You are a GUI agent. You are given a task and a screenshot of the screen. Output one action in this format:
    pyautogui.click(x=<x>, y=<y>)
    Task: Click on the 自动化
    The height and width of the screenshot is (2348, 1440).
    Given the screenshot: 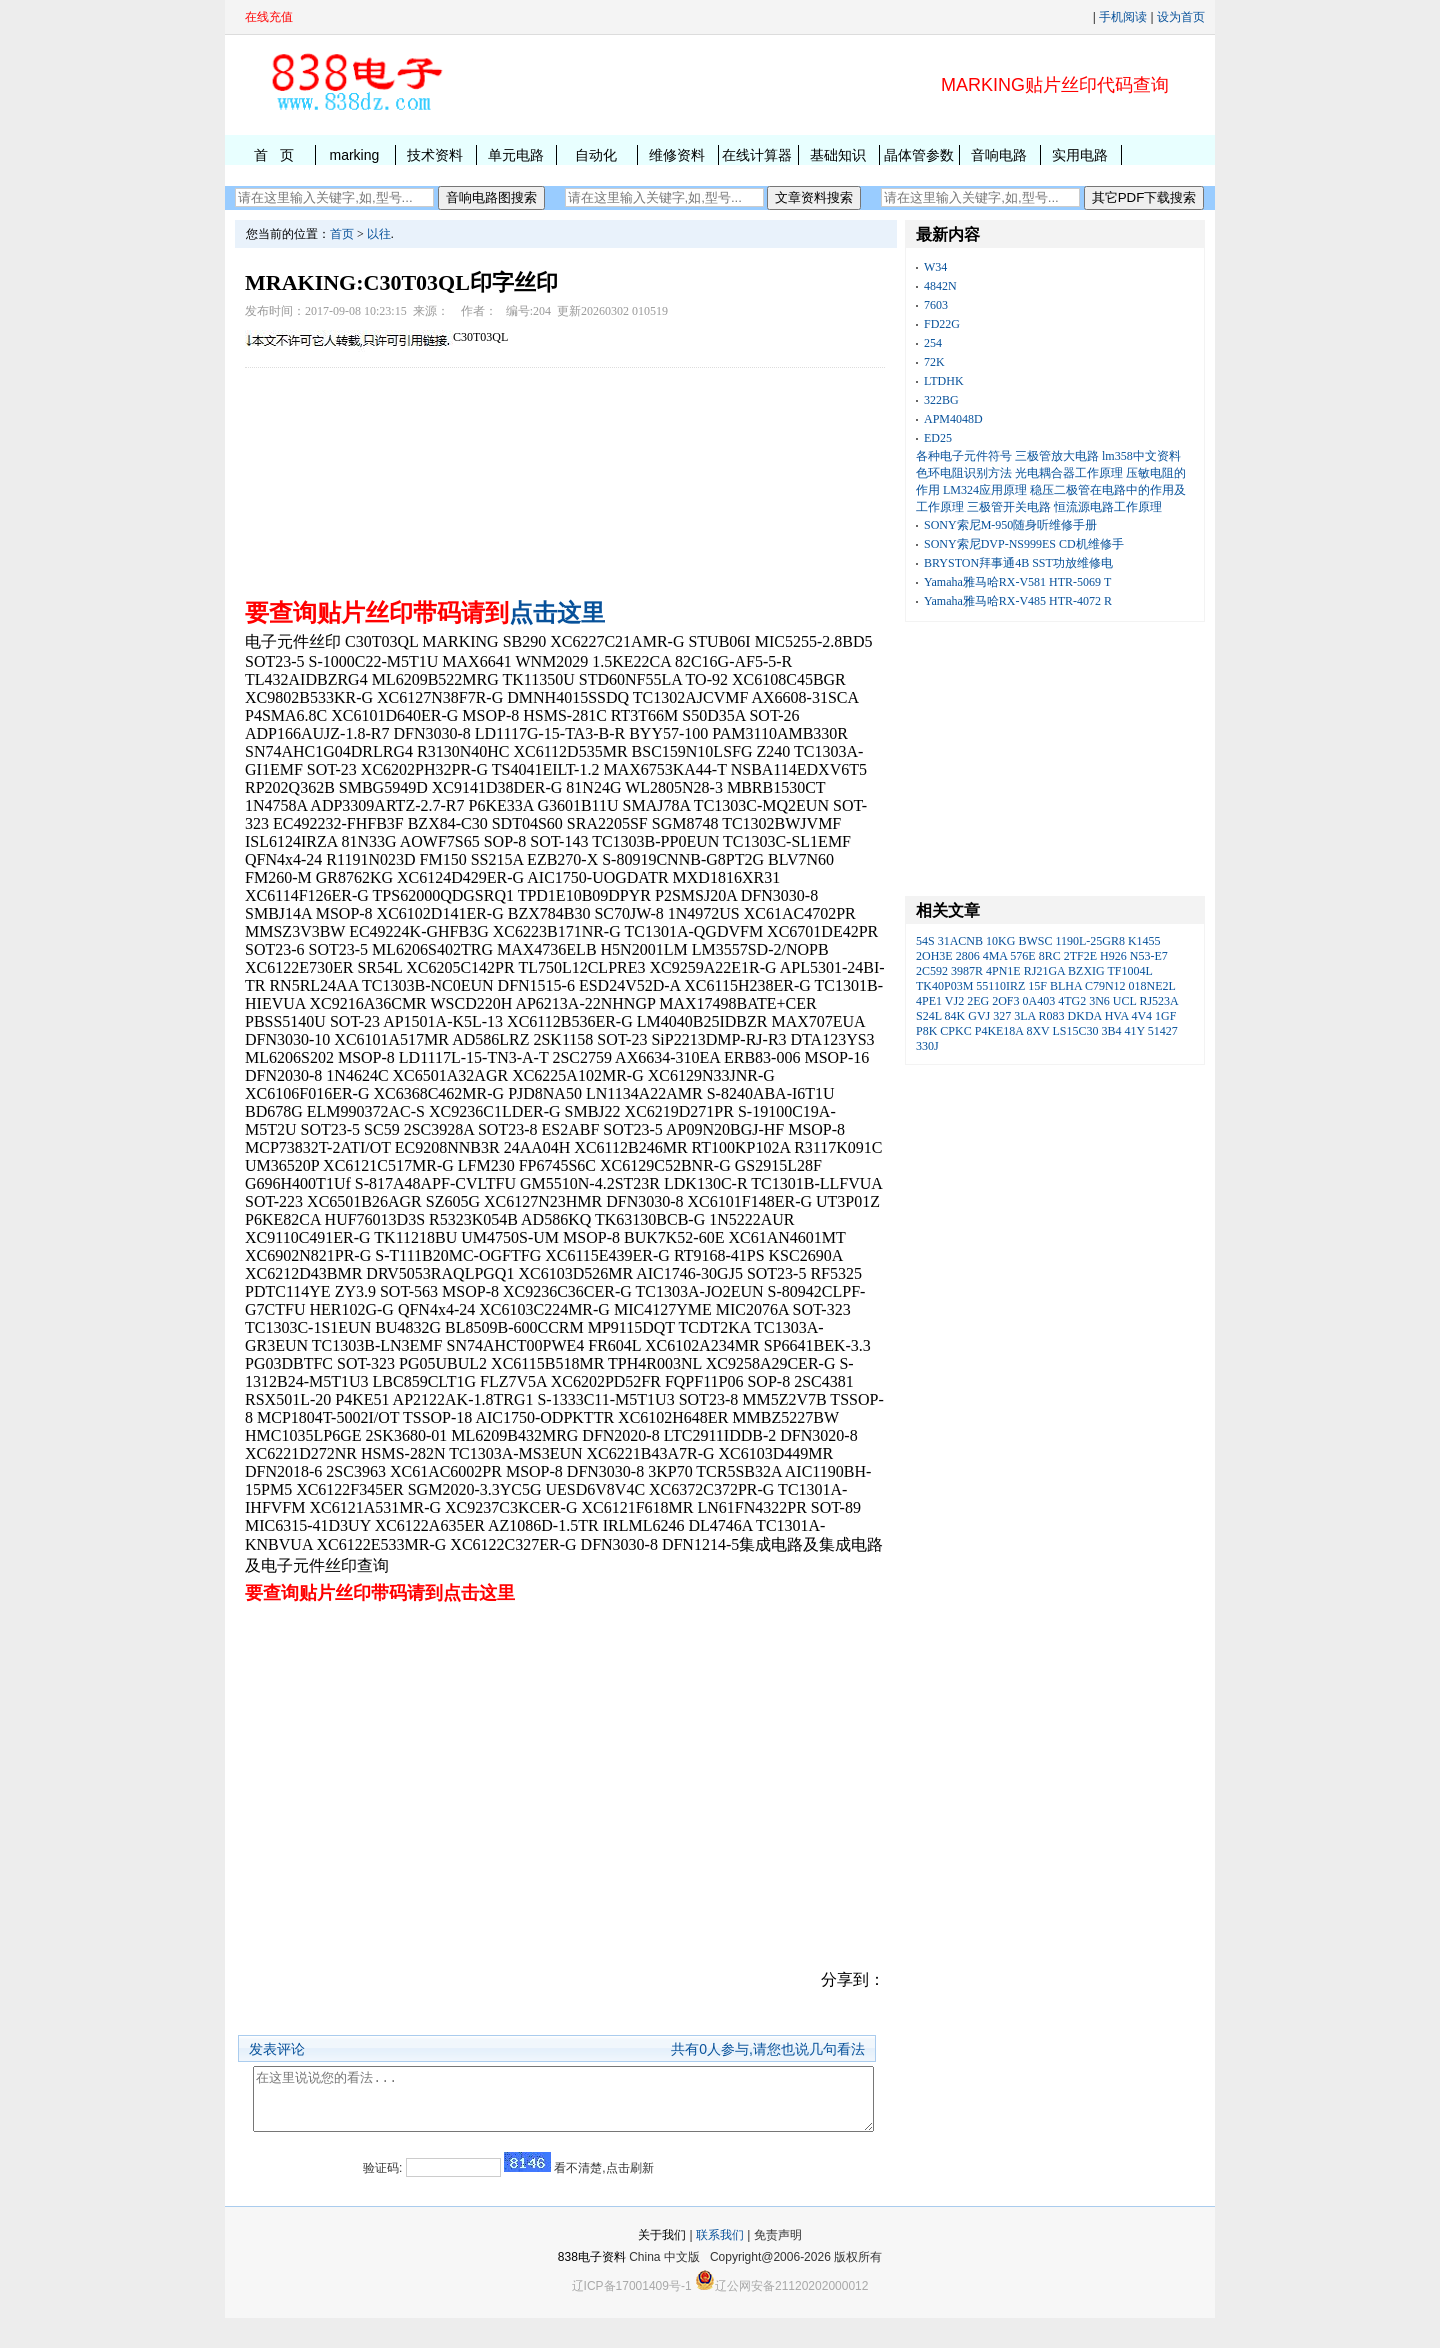 What is the action you would take?
    pyautogui.click(x=596, y=155)
    